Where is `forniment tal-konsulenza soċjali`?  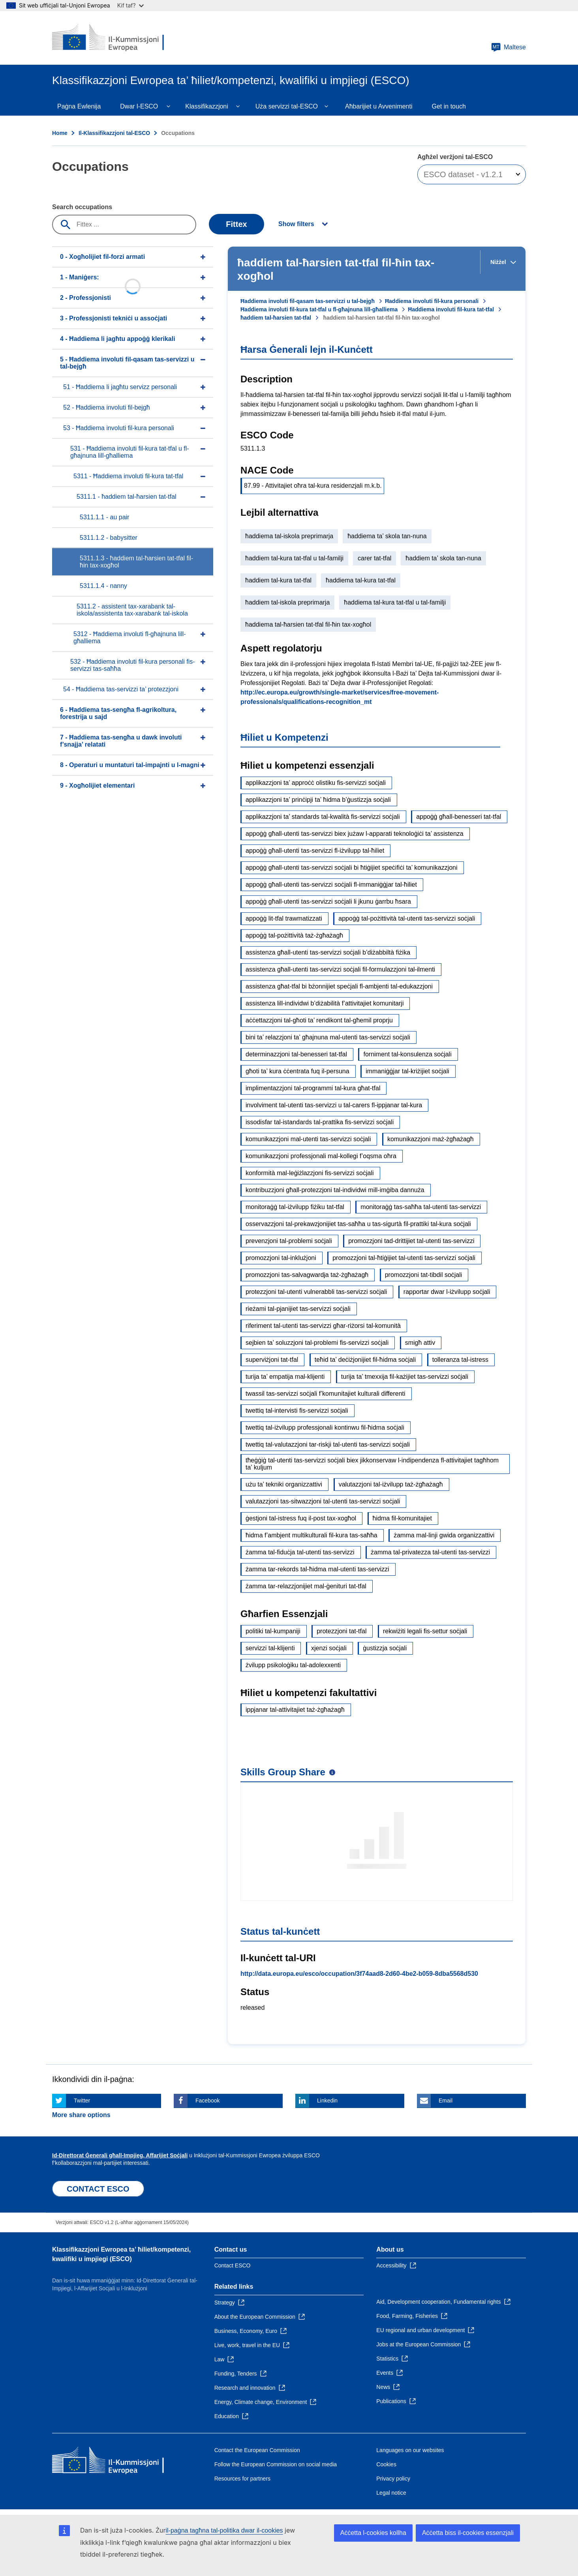
forniment tal-konsulenza soċjali is located at coordinates (407, 1054).